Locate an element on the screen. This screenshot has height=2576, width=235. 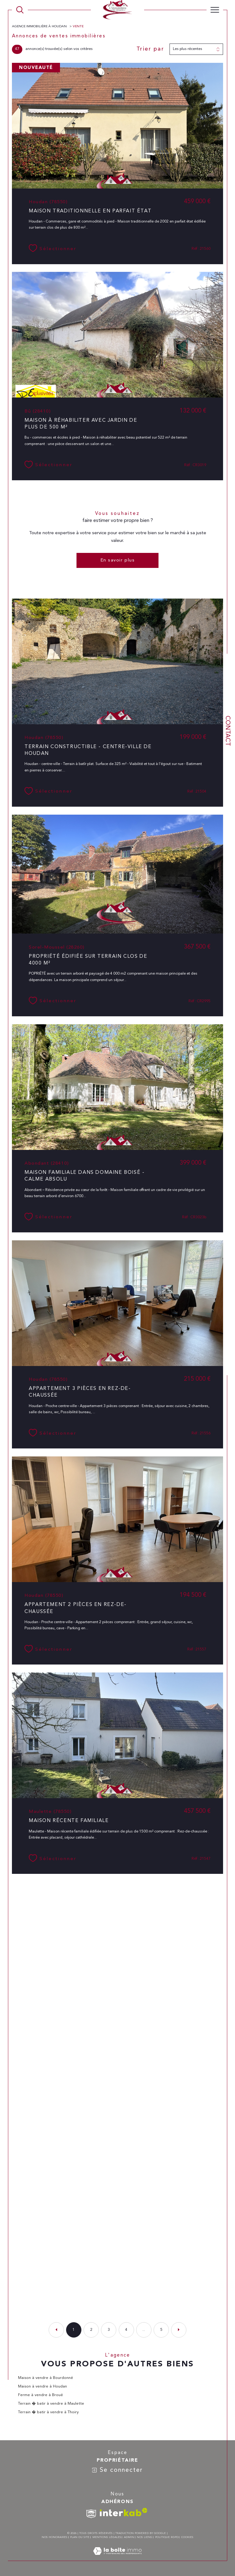
Cookies is located at coordinates (187, 2537).